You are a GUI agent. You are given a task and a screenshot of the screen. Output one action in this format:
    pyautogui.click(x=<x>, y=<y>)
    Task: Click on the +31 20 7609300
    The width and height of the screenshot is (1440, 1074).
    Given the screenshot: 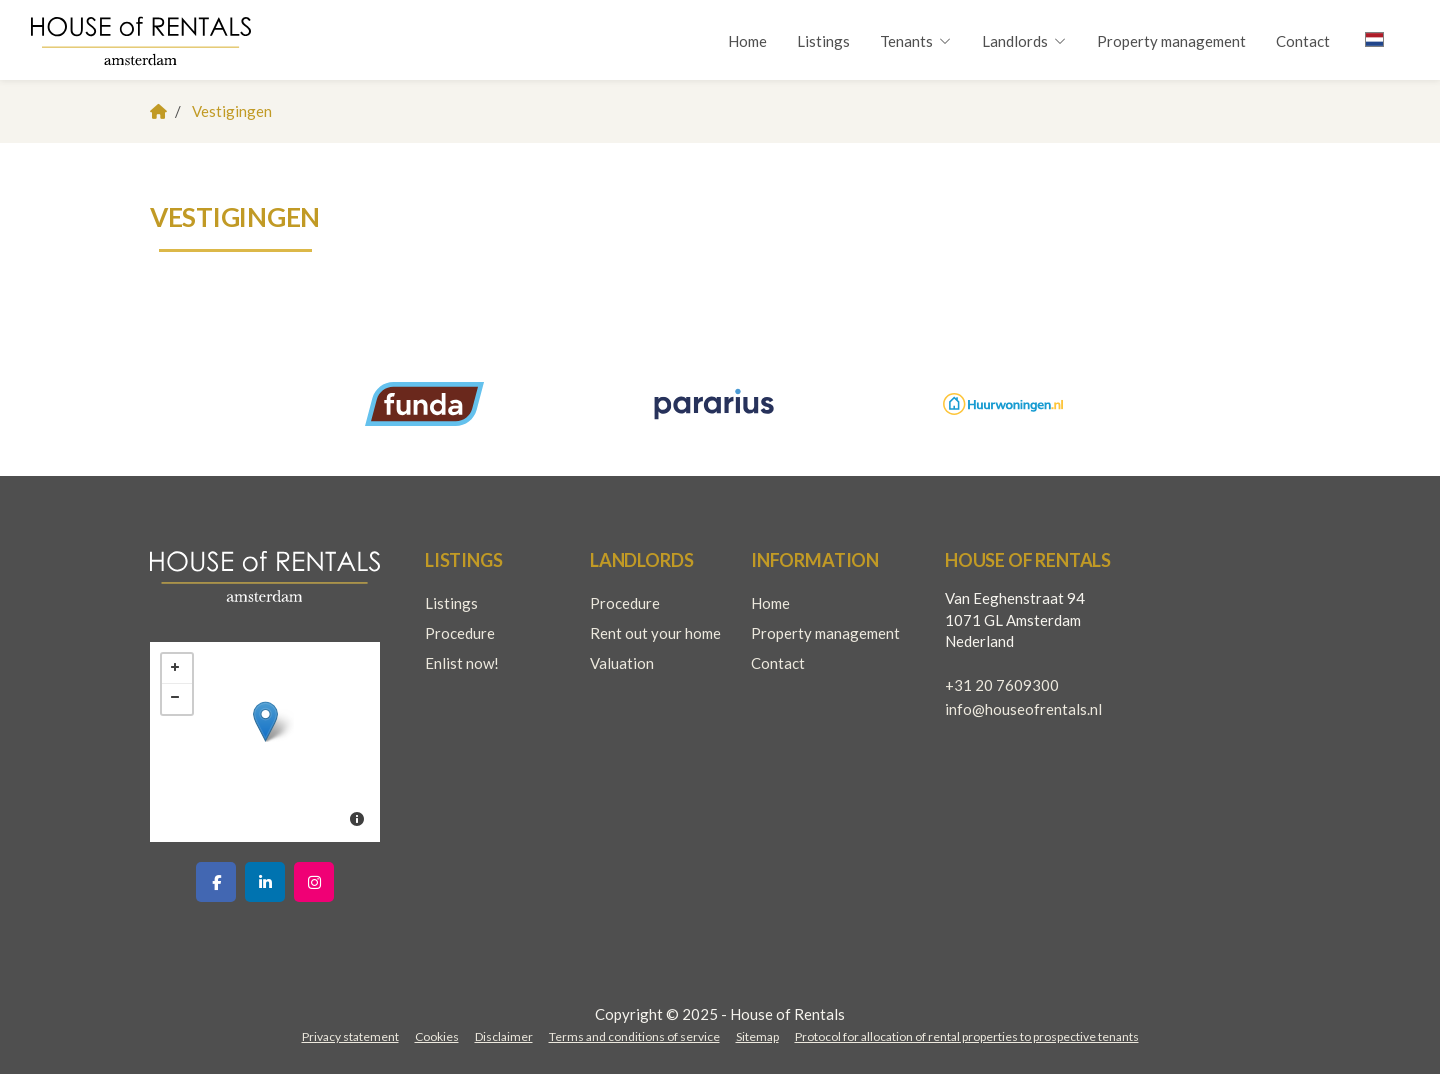 What is the action you would take?
    pyautogui.click(x=1002, y=685)
    